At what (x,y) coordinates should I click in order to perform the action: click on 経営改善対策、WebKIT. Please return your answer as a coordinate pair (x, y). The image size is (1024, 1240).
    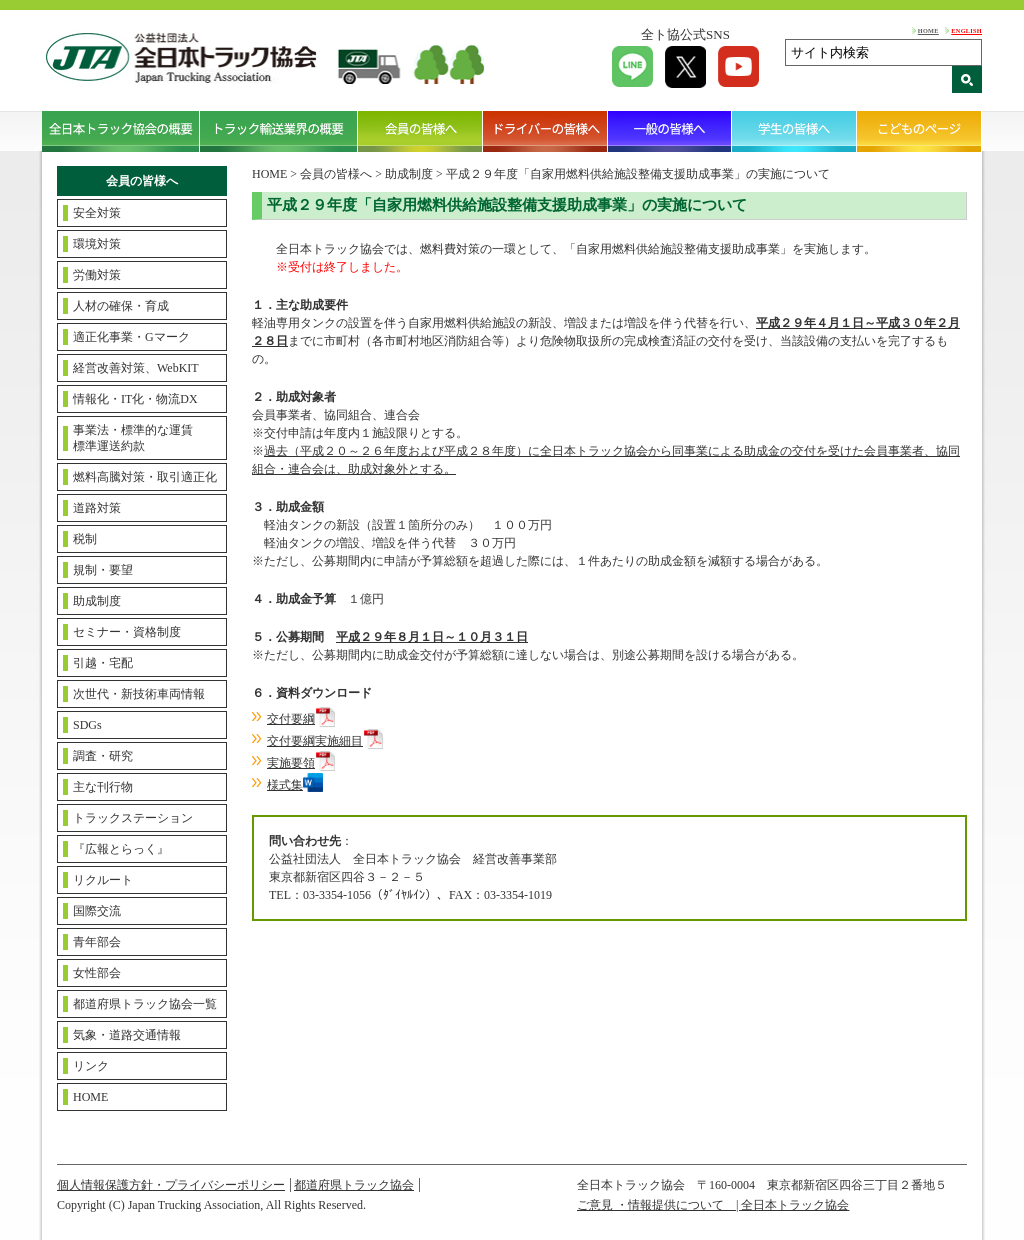
    Looking at the image, I should click on (136, 368).